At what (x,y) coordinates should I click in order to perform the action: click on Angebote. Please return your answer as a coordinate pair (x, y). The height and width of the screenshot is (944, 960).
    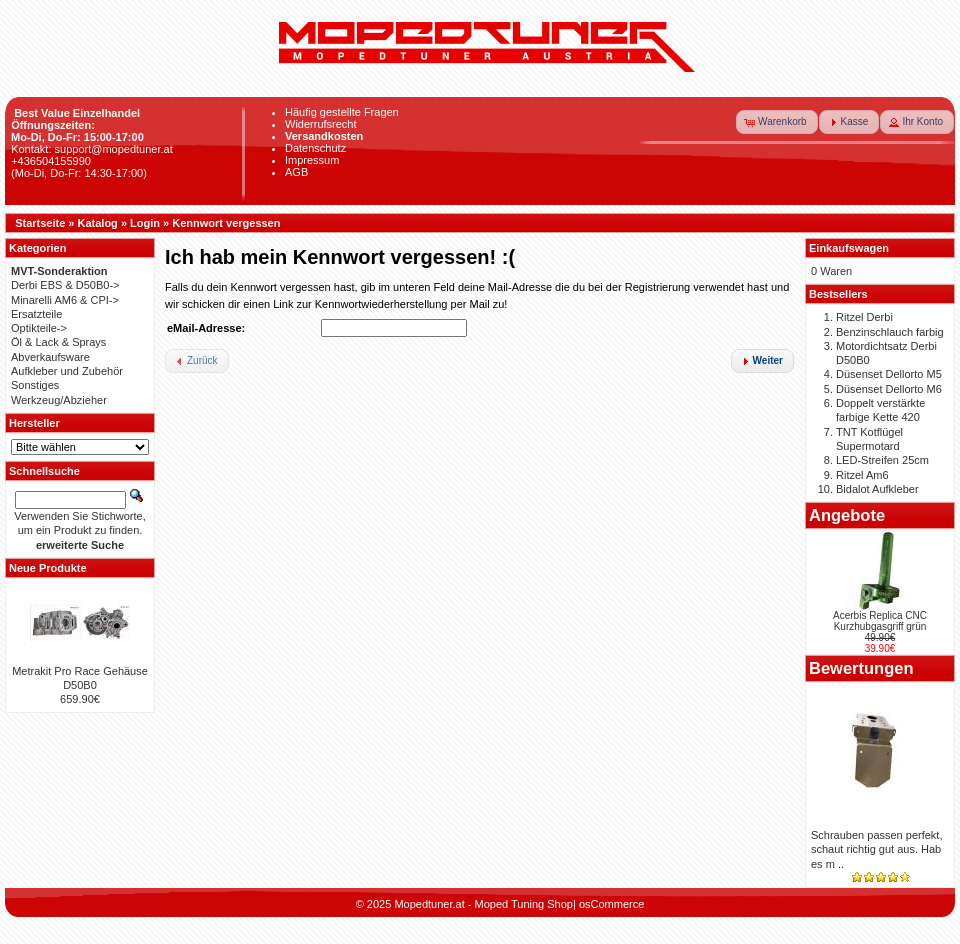
    Looking at the image, I should click on (847, 515).